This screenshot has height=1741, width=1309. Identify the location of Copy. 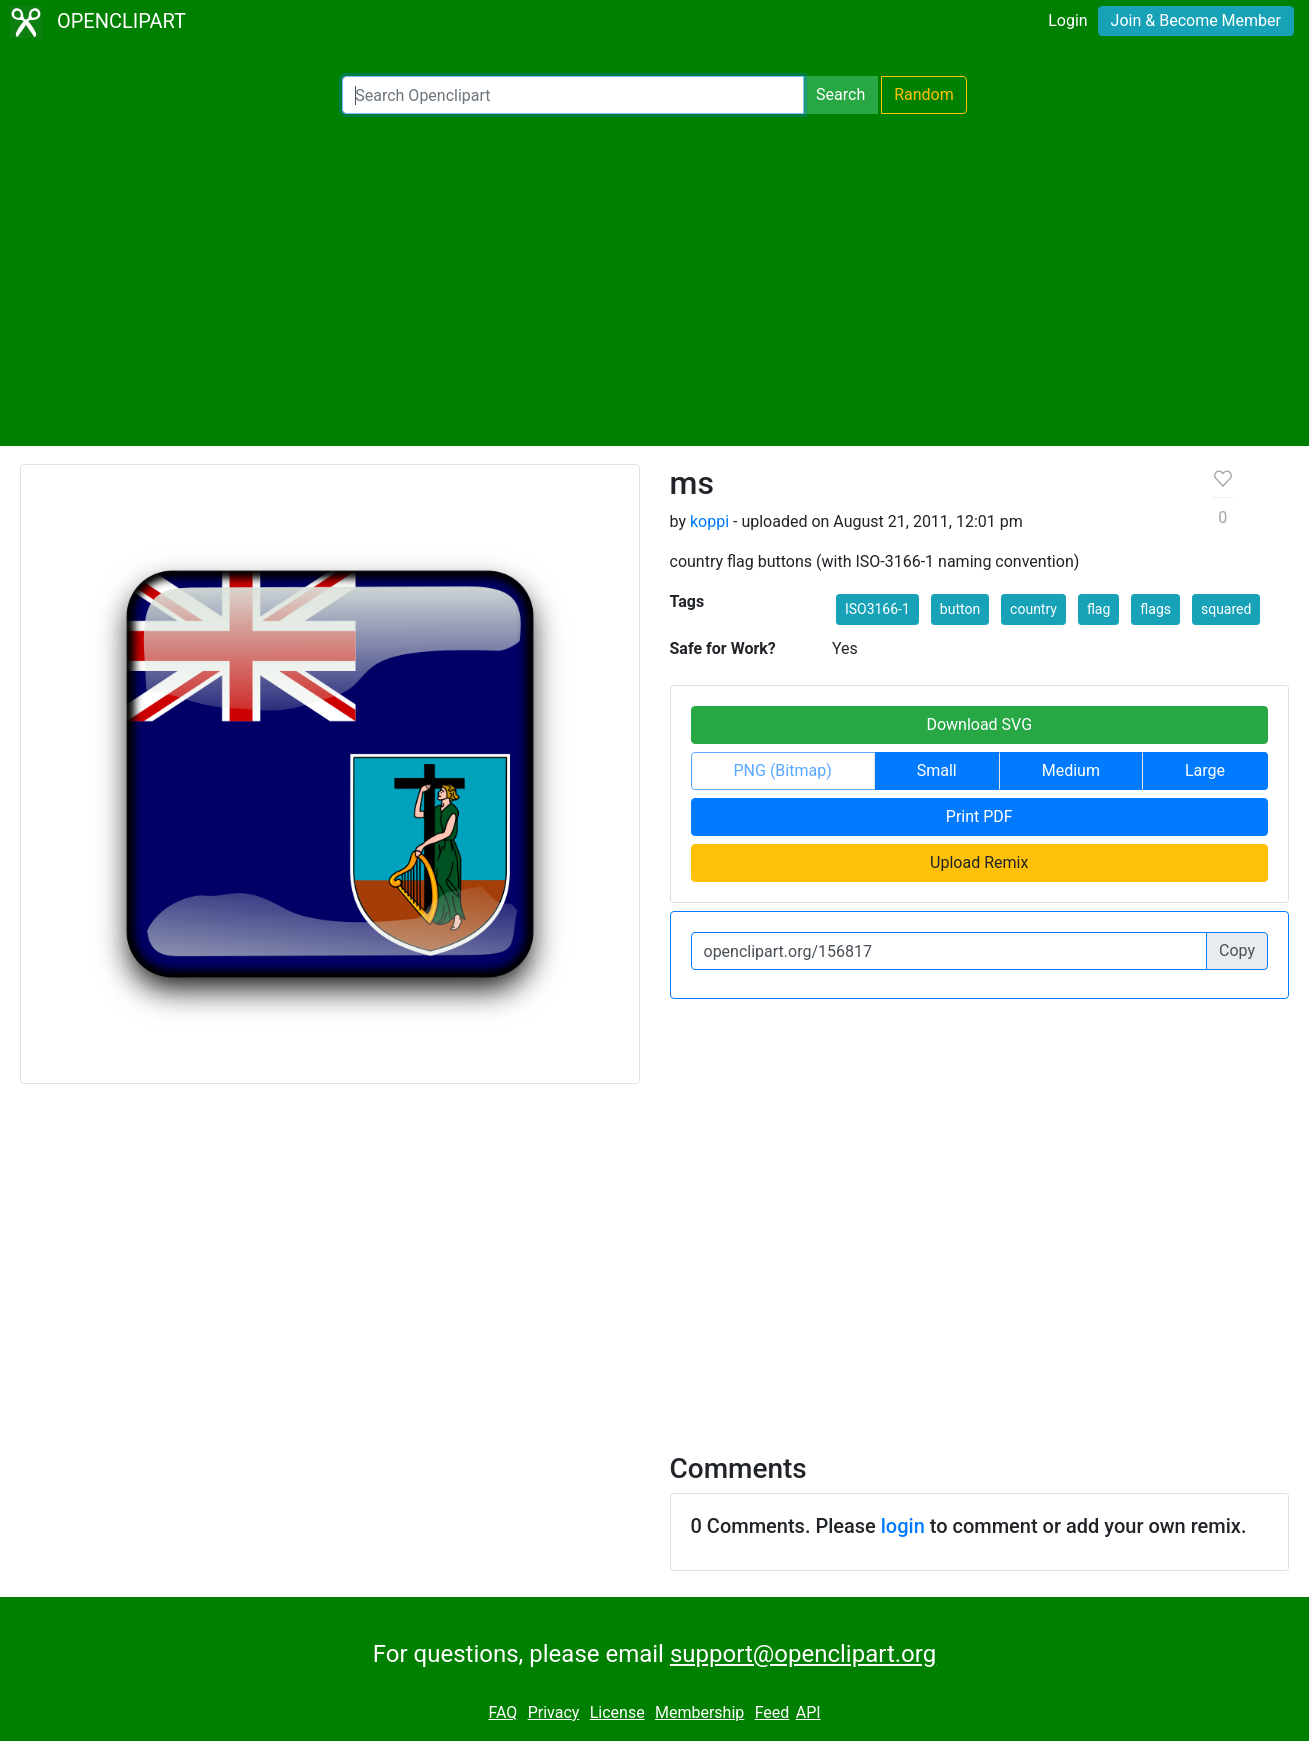
(1237, 950).